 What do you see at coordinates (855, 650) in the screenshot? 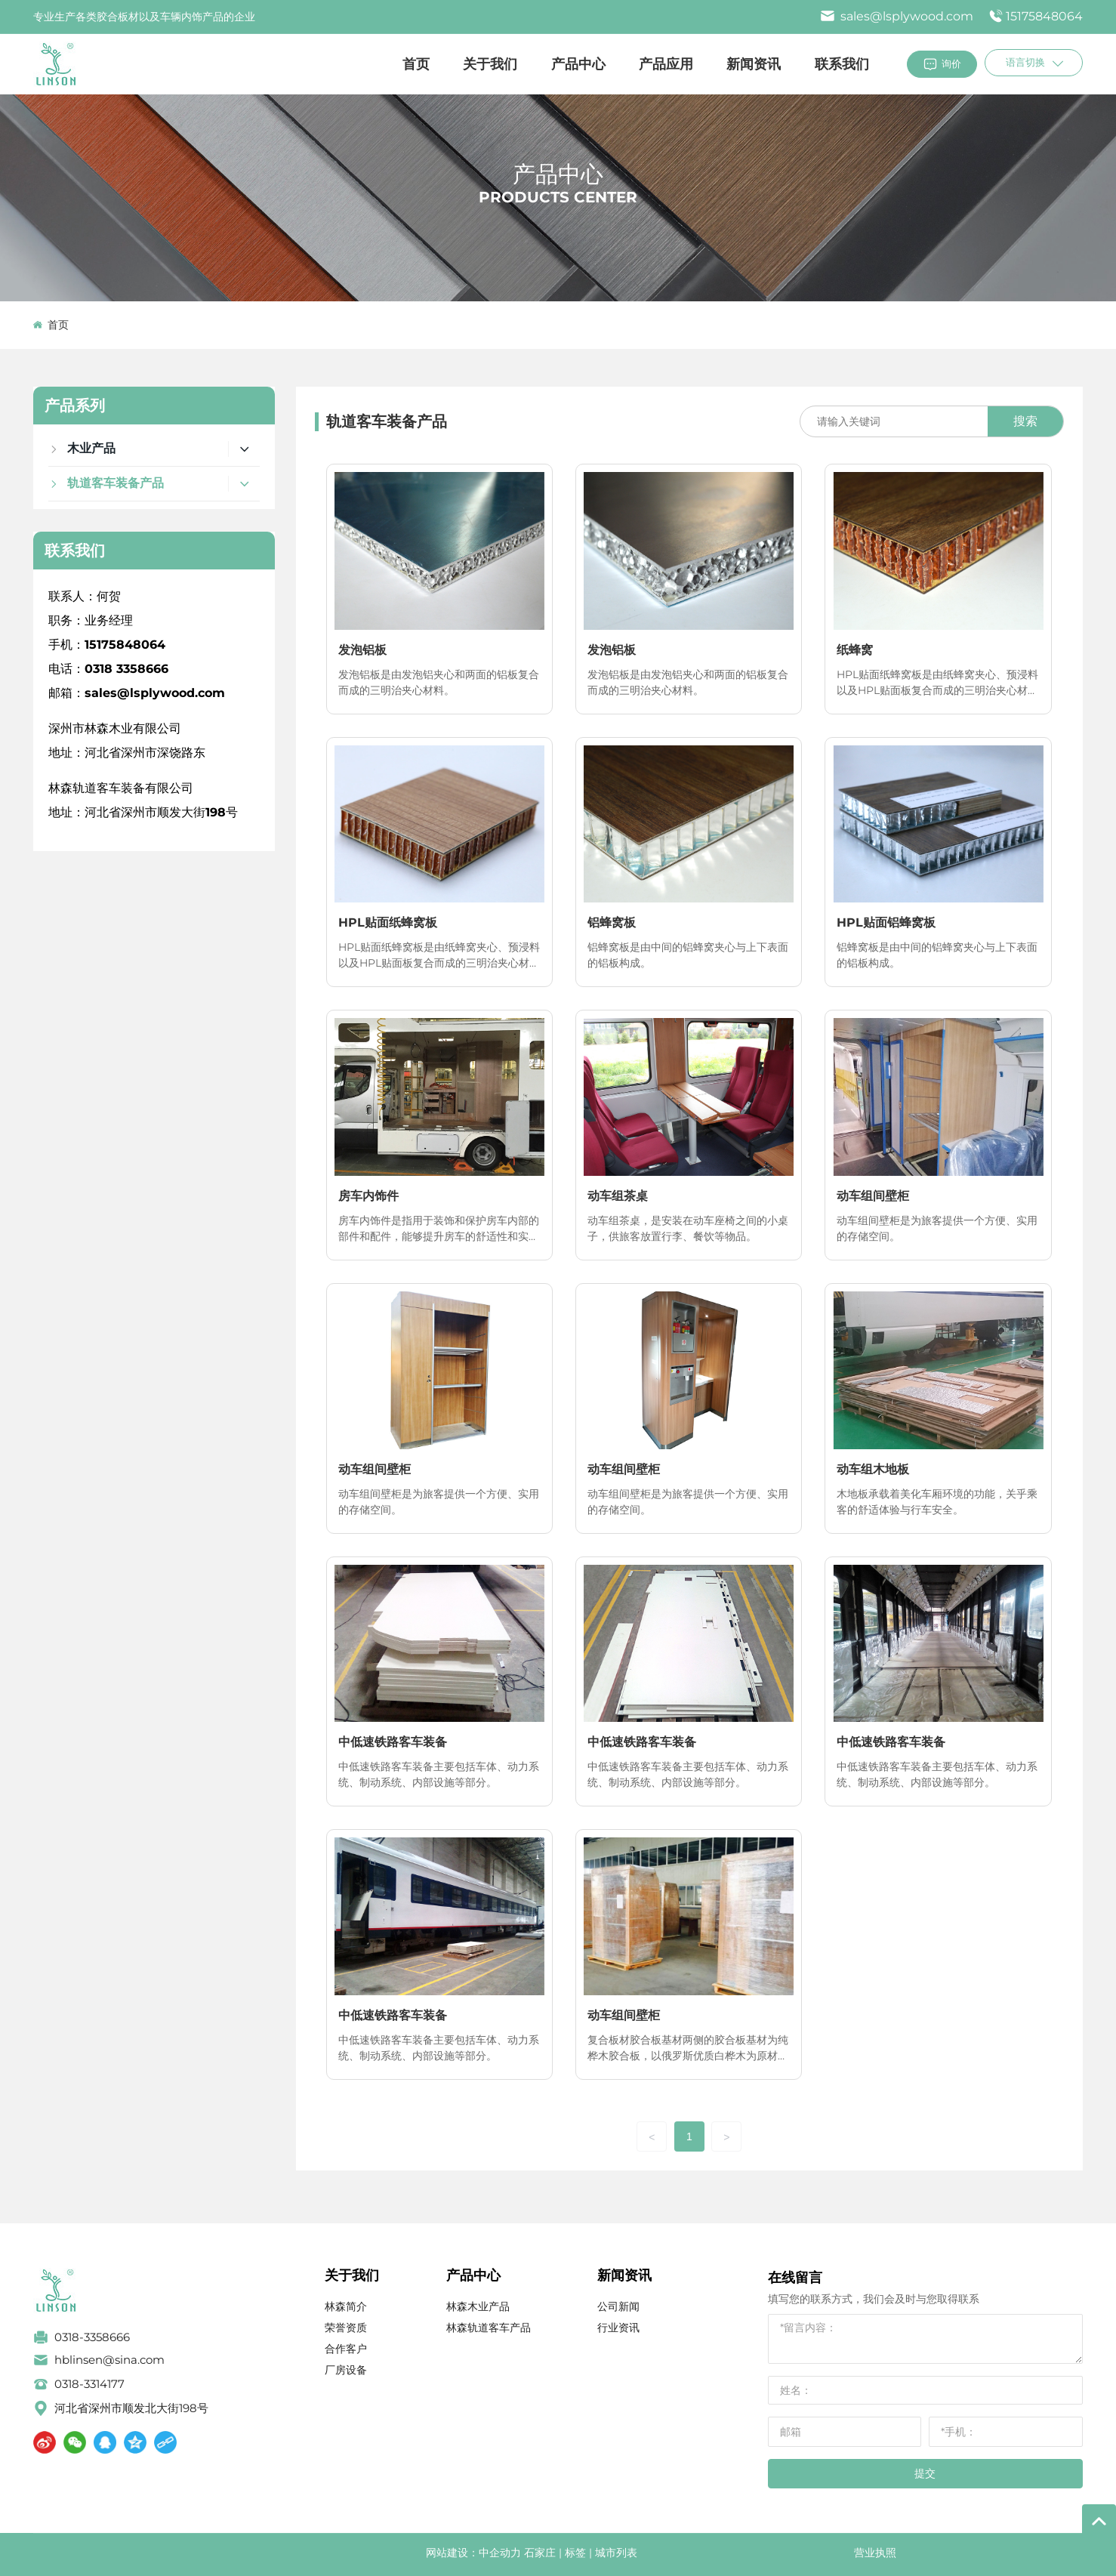
I see `纸蜂窝` at bounding box center [855, 650].